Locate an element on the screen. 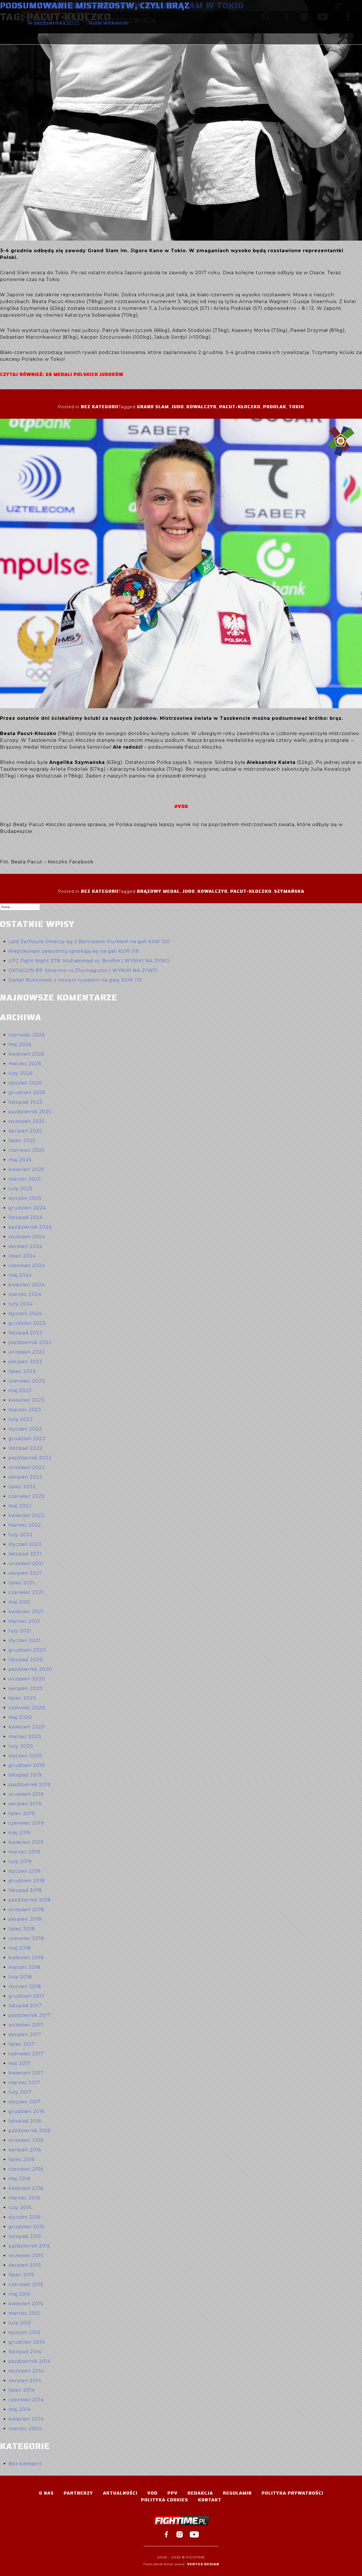 This screenshot has width=362, height=2576. marzec 2015 is located at coordinates (24, 2313).